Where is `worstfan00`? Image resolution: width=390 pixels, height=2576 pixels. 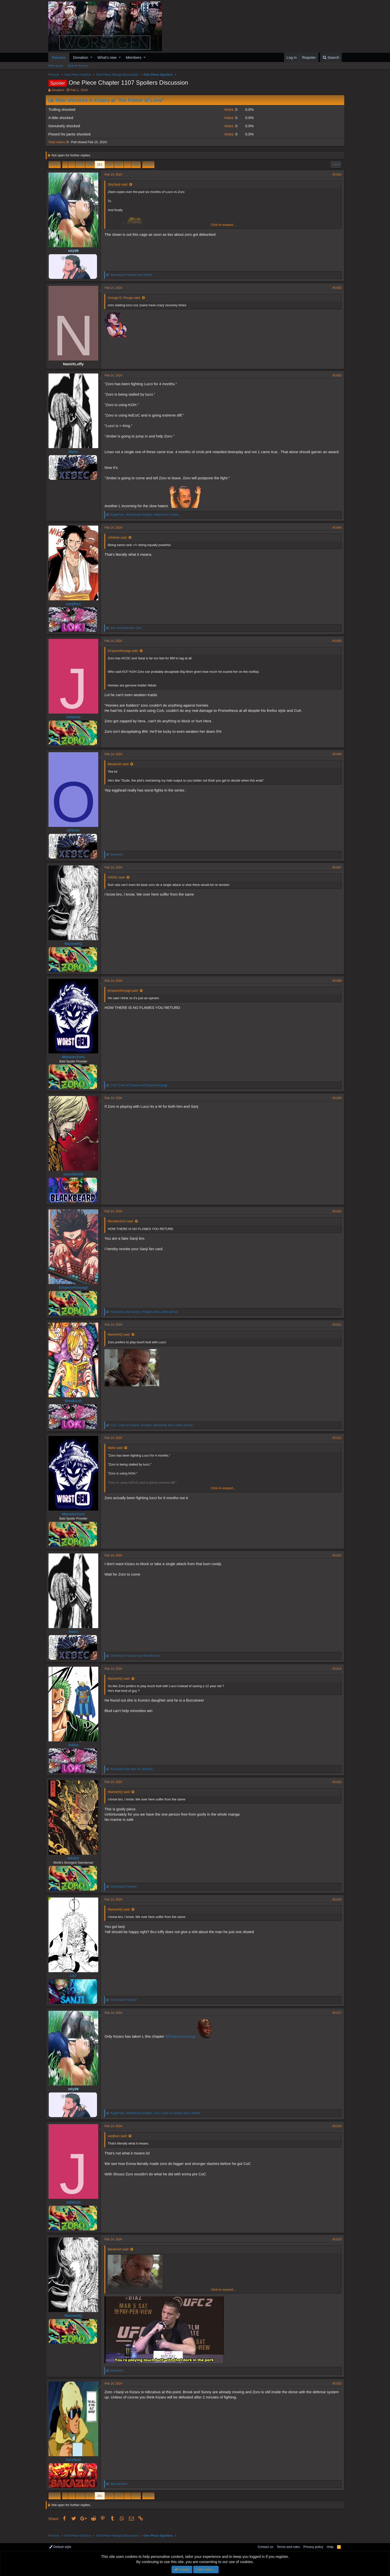 worstfan00 is located at coordinates (76, 1179).